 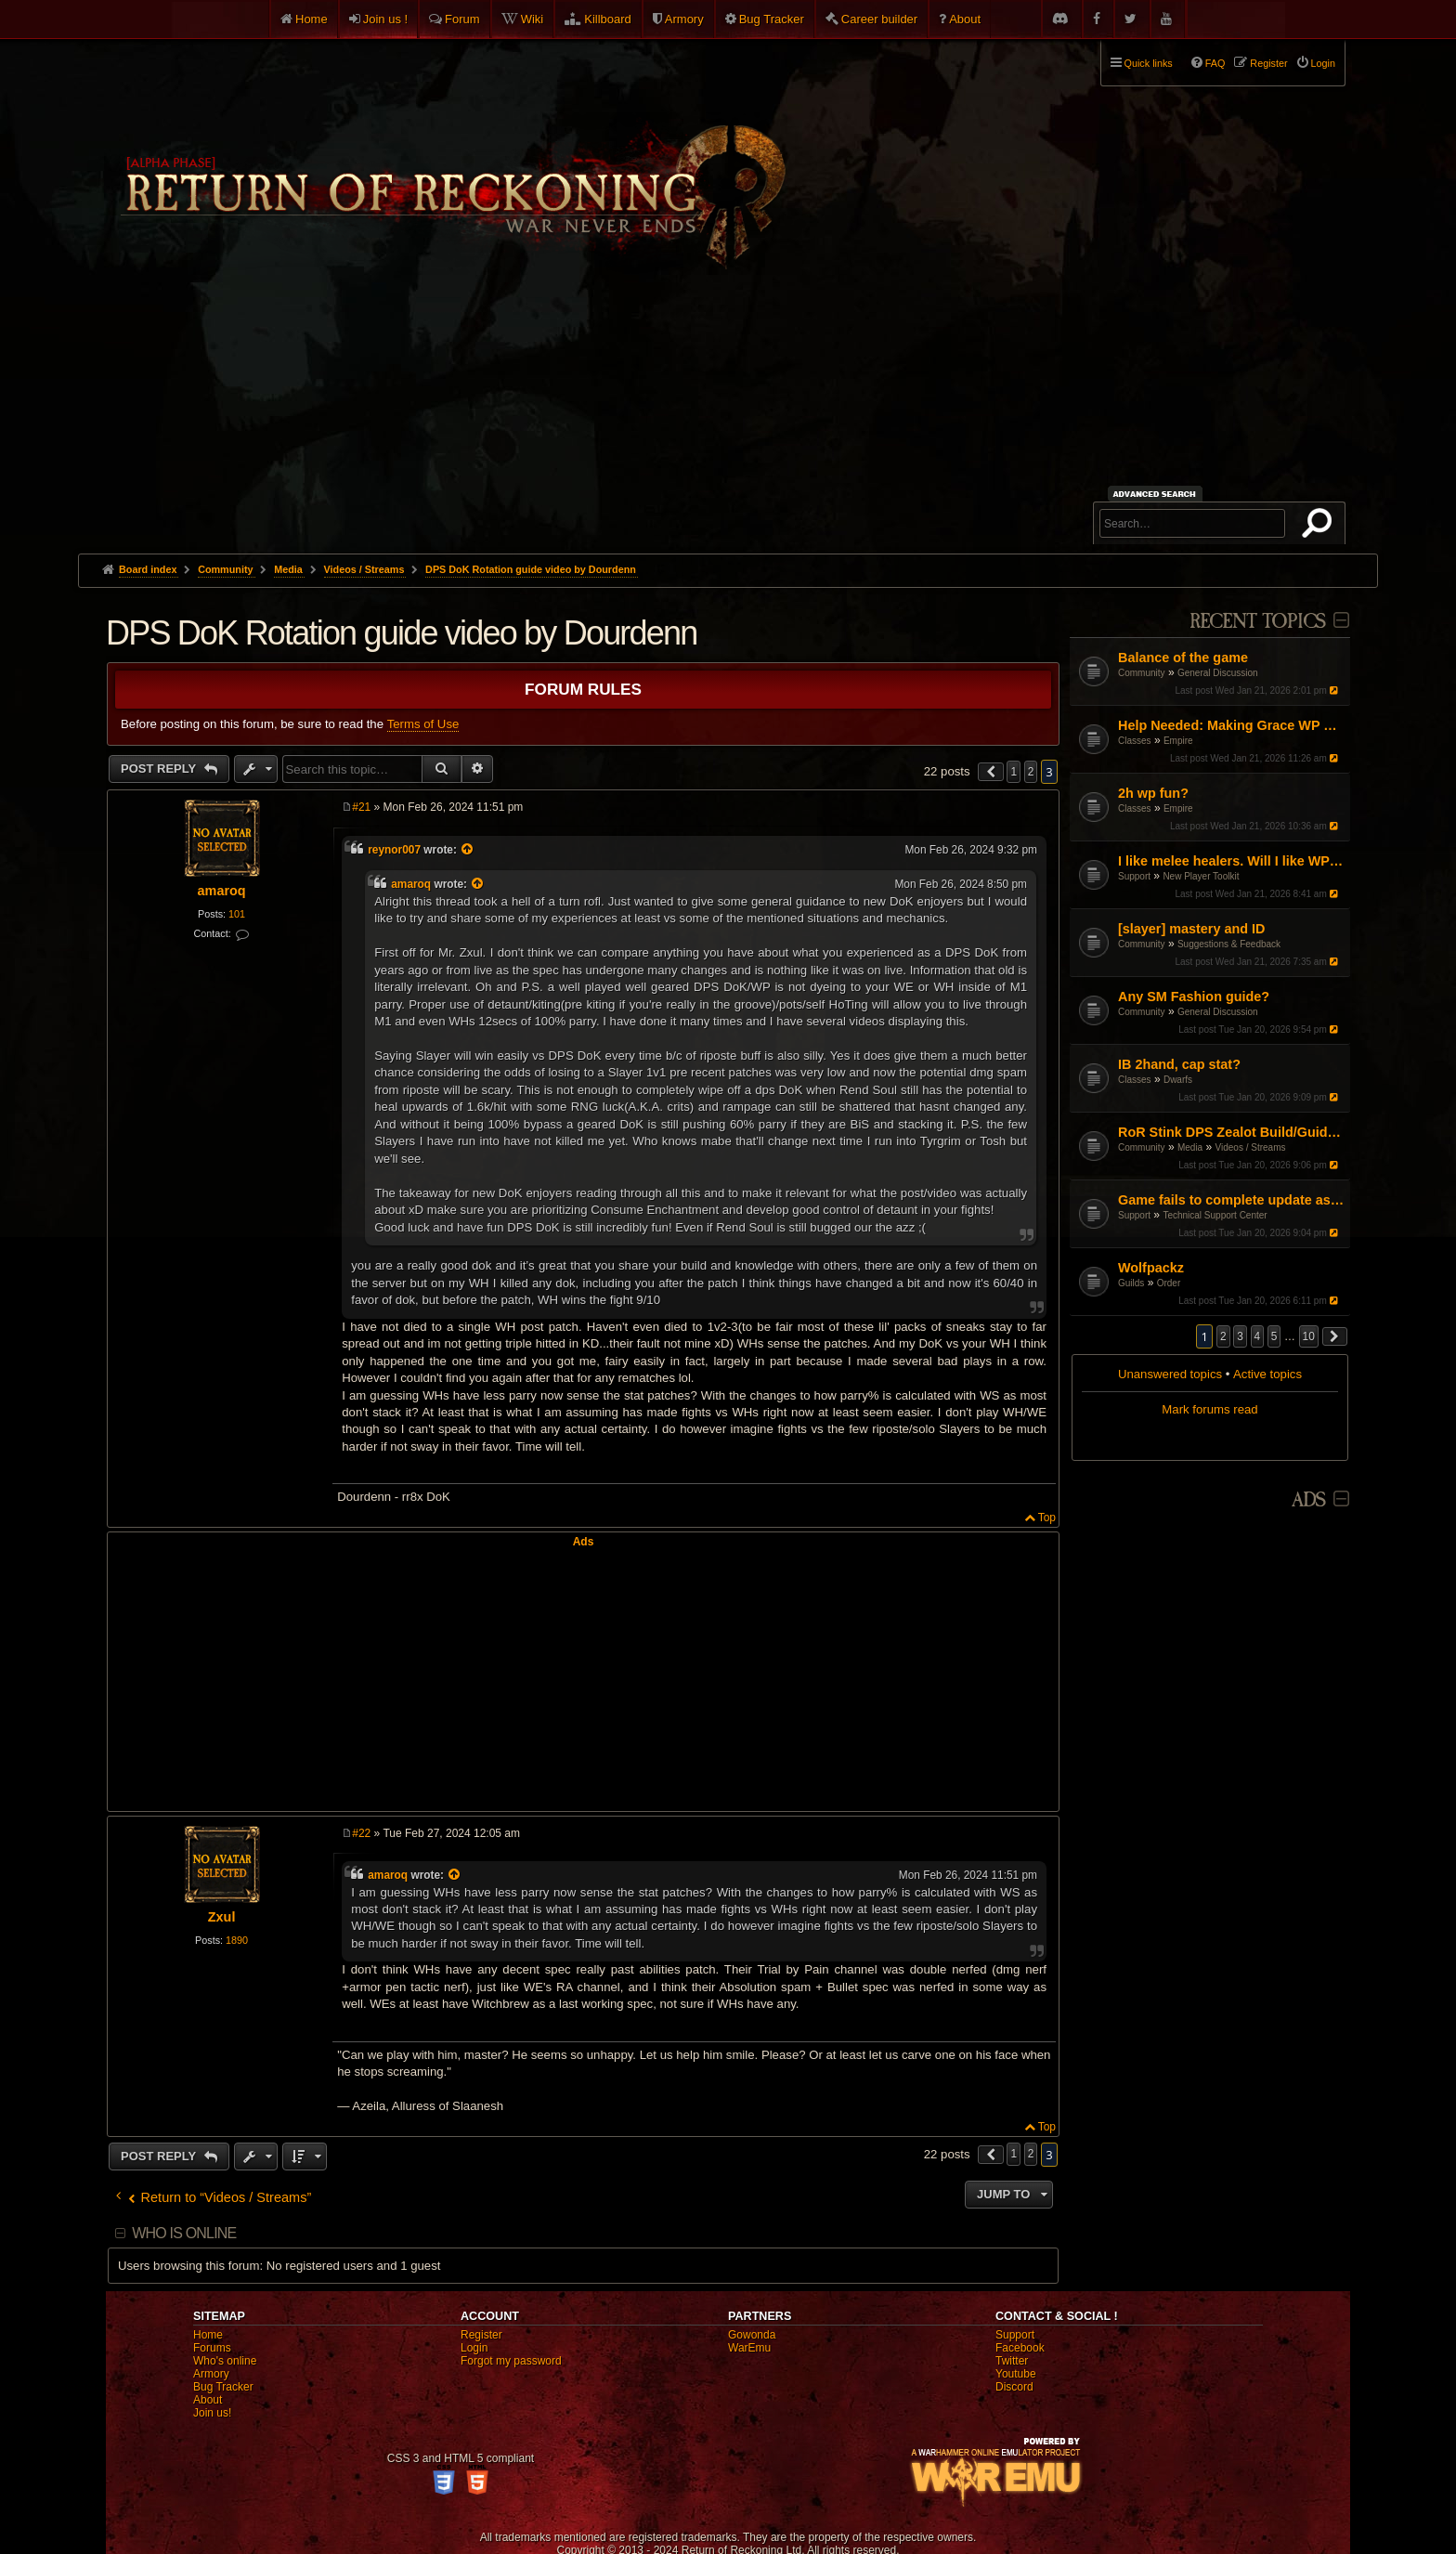 What do you see at coordinates (1134, 876) in the screenshot?
I see `Support` at bounding box center [1134, 876].